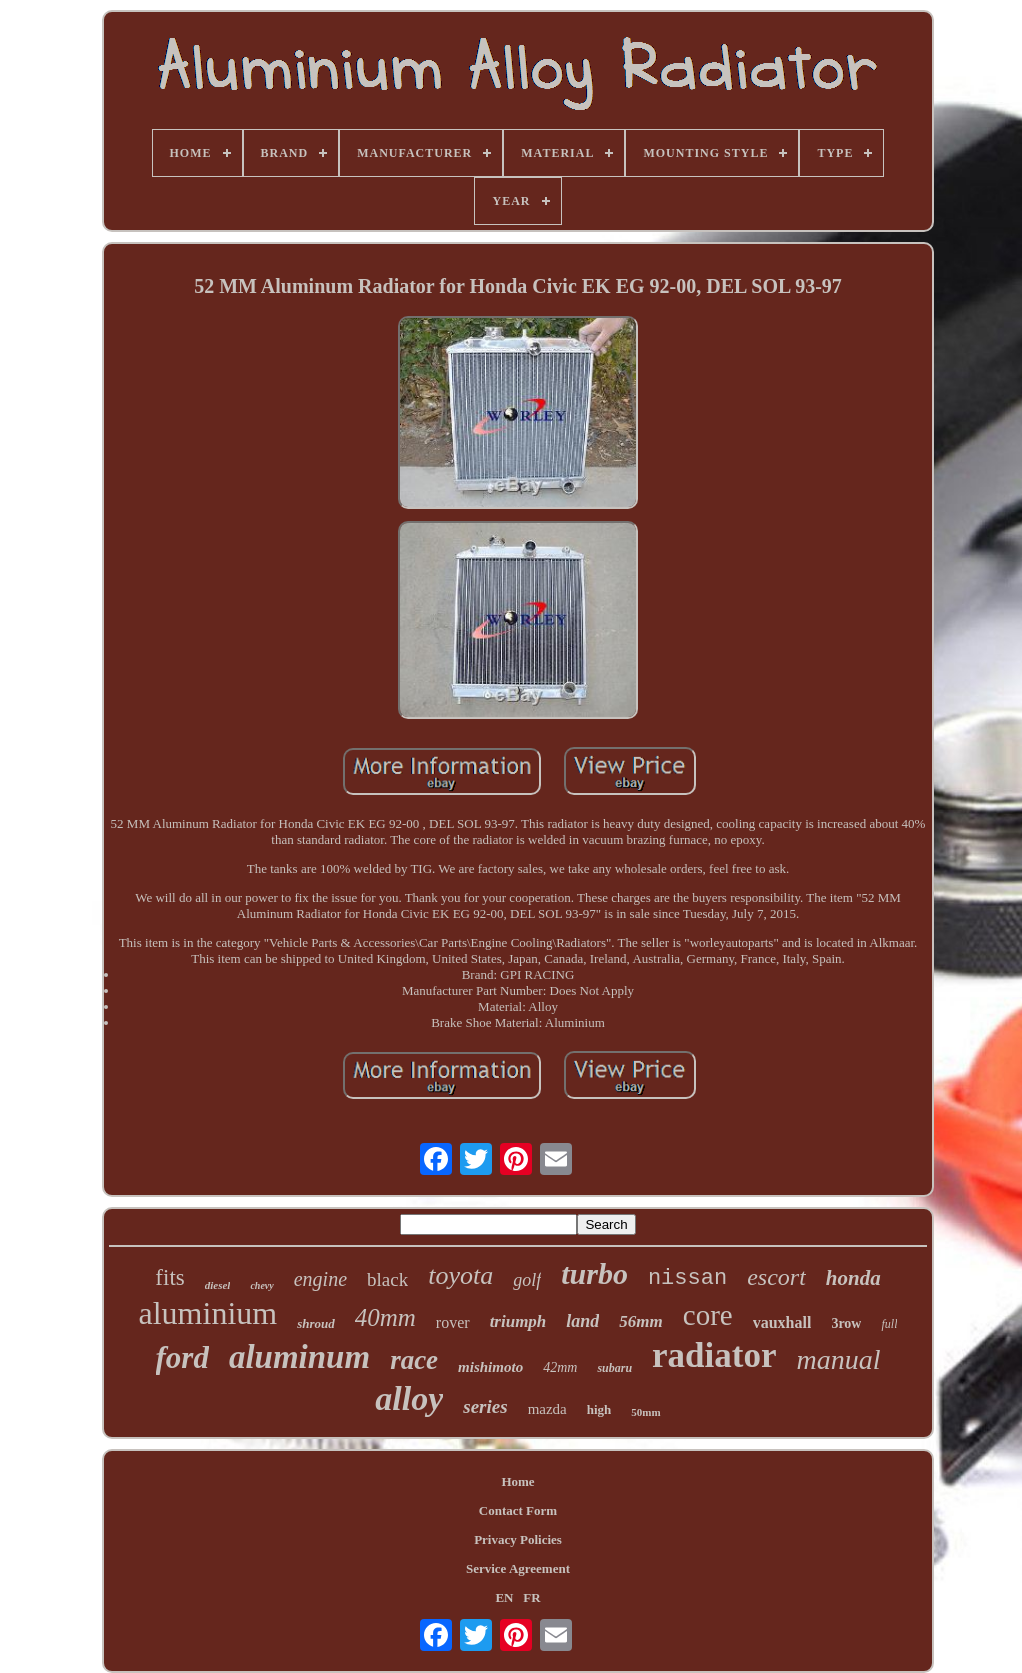 This screenshot has height=1673, width=1022. I want to click on 40mm, so click(385, 1317).